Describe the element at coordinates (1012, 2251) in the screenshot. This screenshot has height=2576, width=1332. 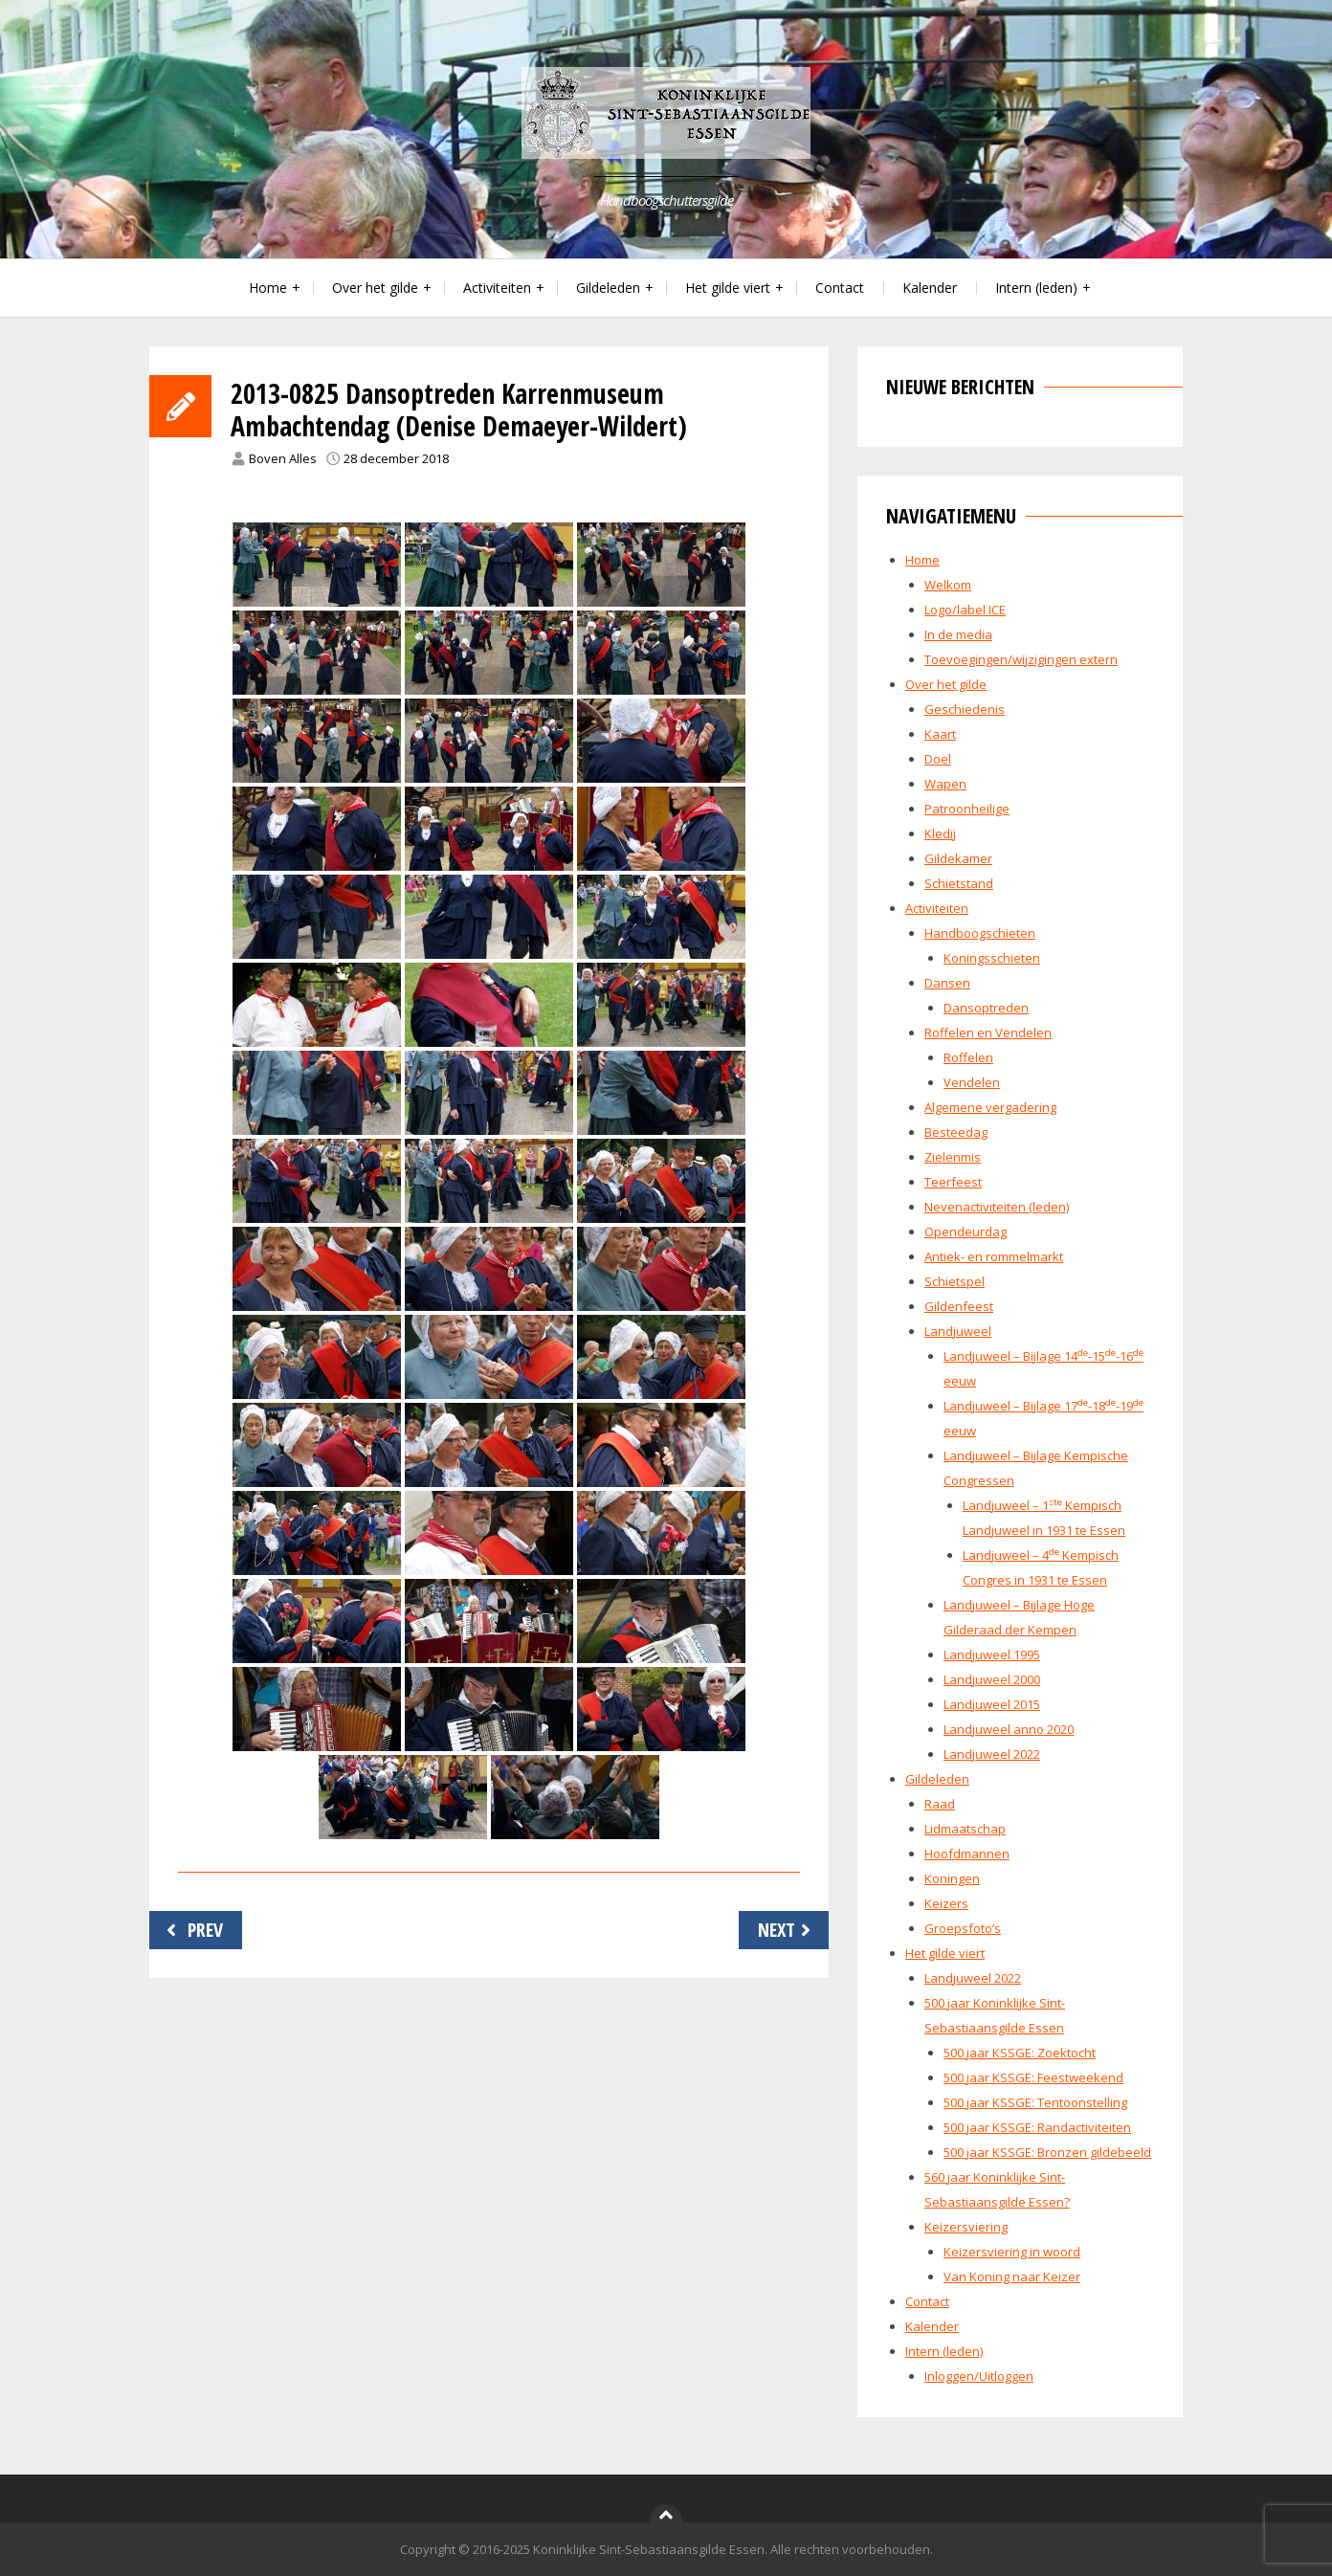
I see `Keizersviering in woord` at that location.